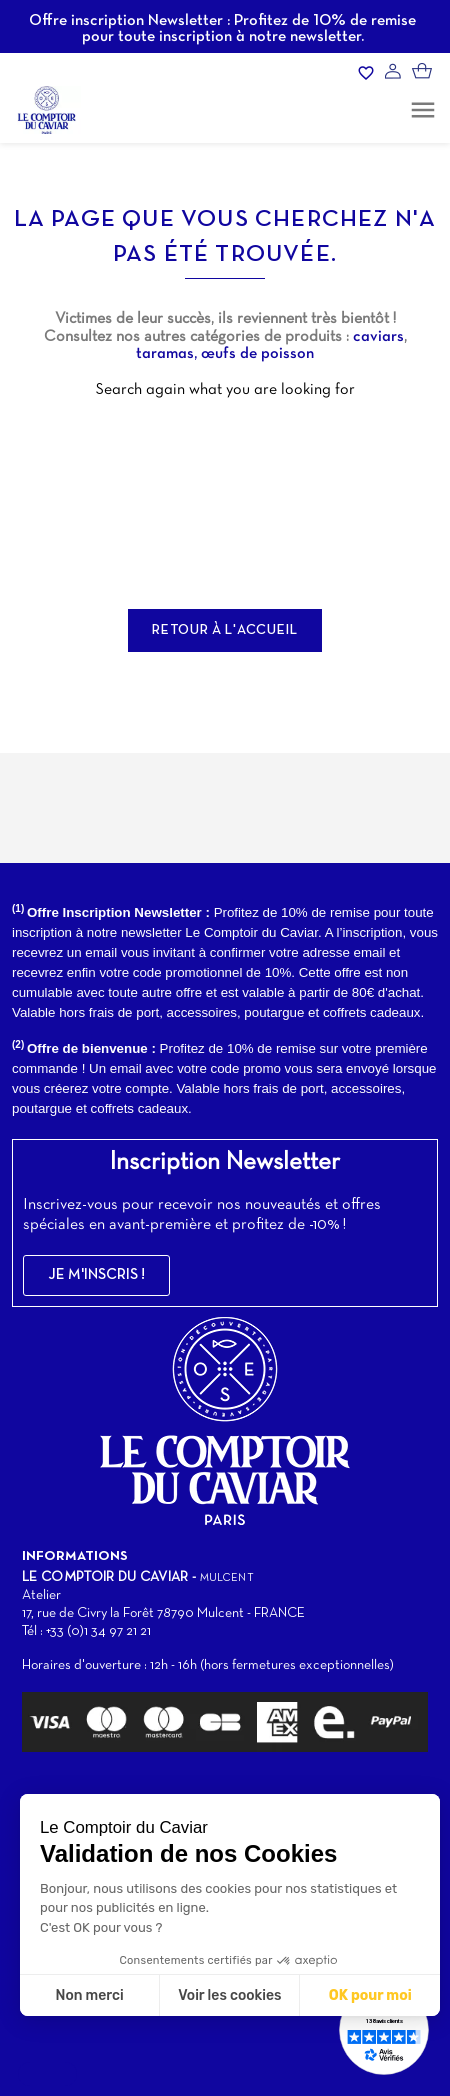  Describe the element at coordinates (257, 354) in the screenshot. I see `œufs de poisson` at that location.